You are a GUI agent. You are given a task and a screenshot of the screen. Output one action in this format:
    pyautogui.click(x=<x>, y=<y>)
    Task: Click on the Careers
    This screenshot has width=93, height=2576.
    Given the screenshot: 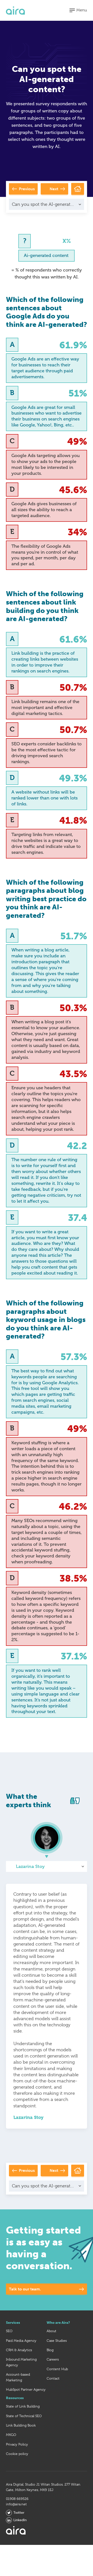 What is the action you would take?
    pyautogui.click(x=53, y=2359)
    